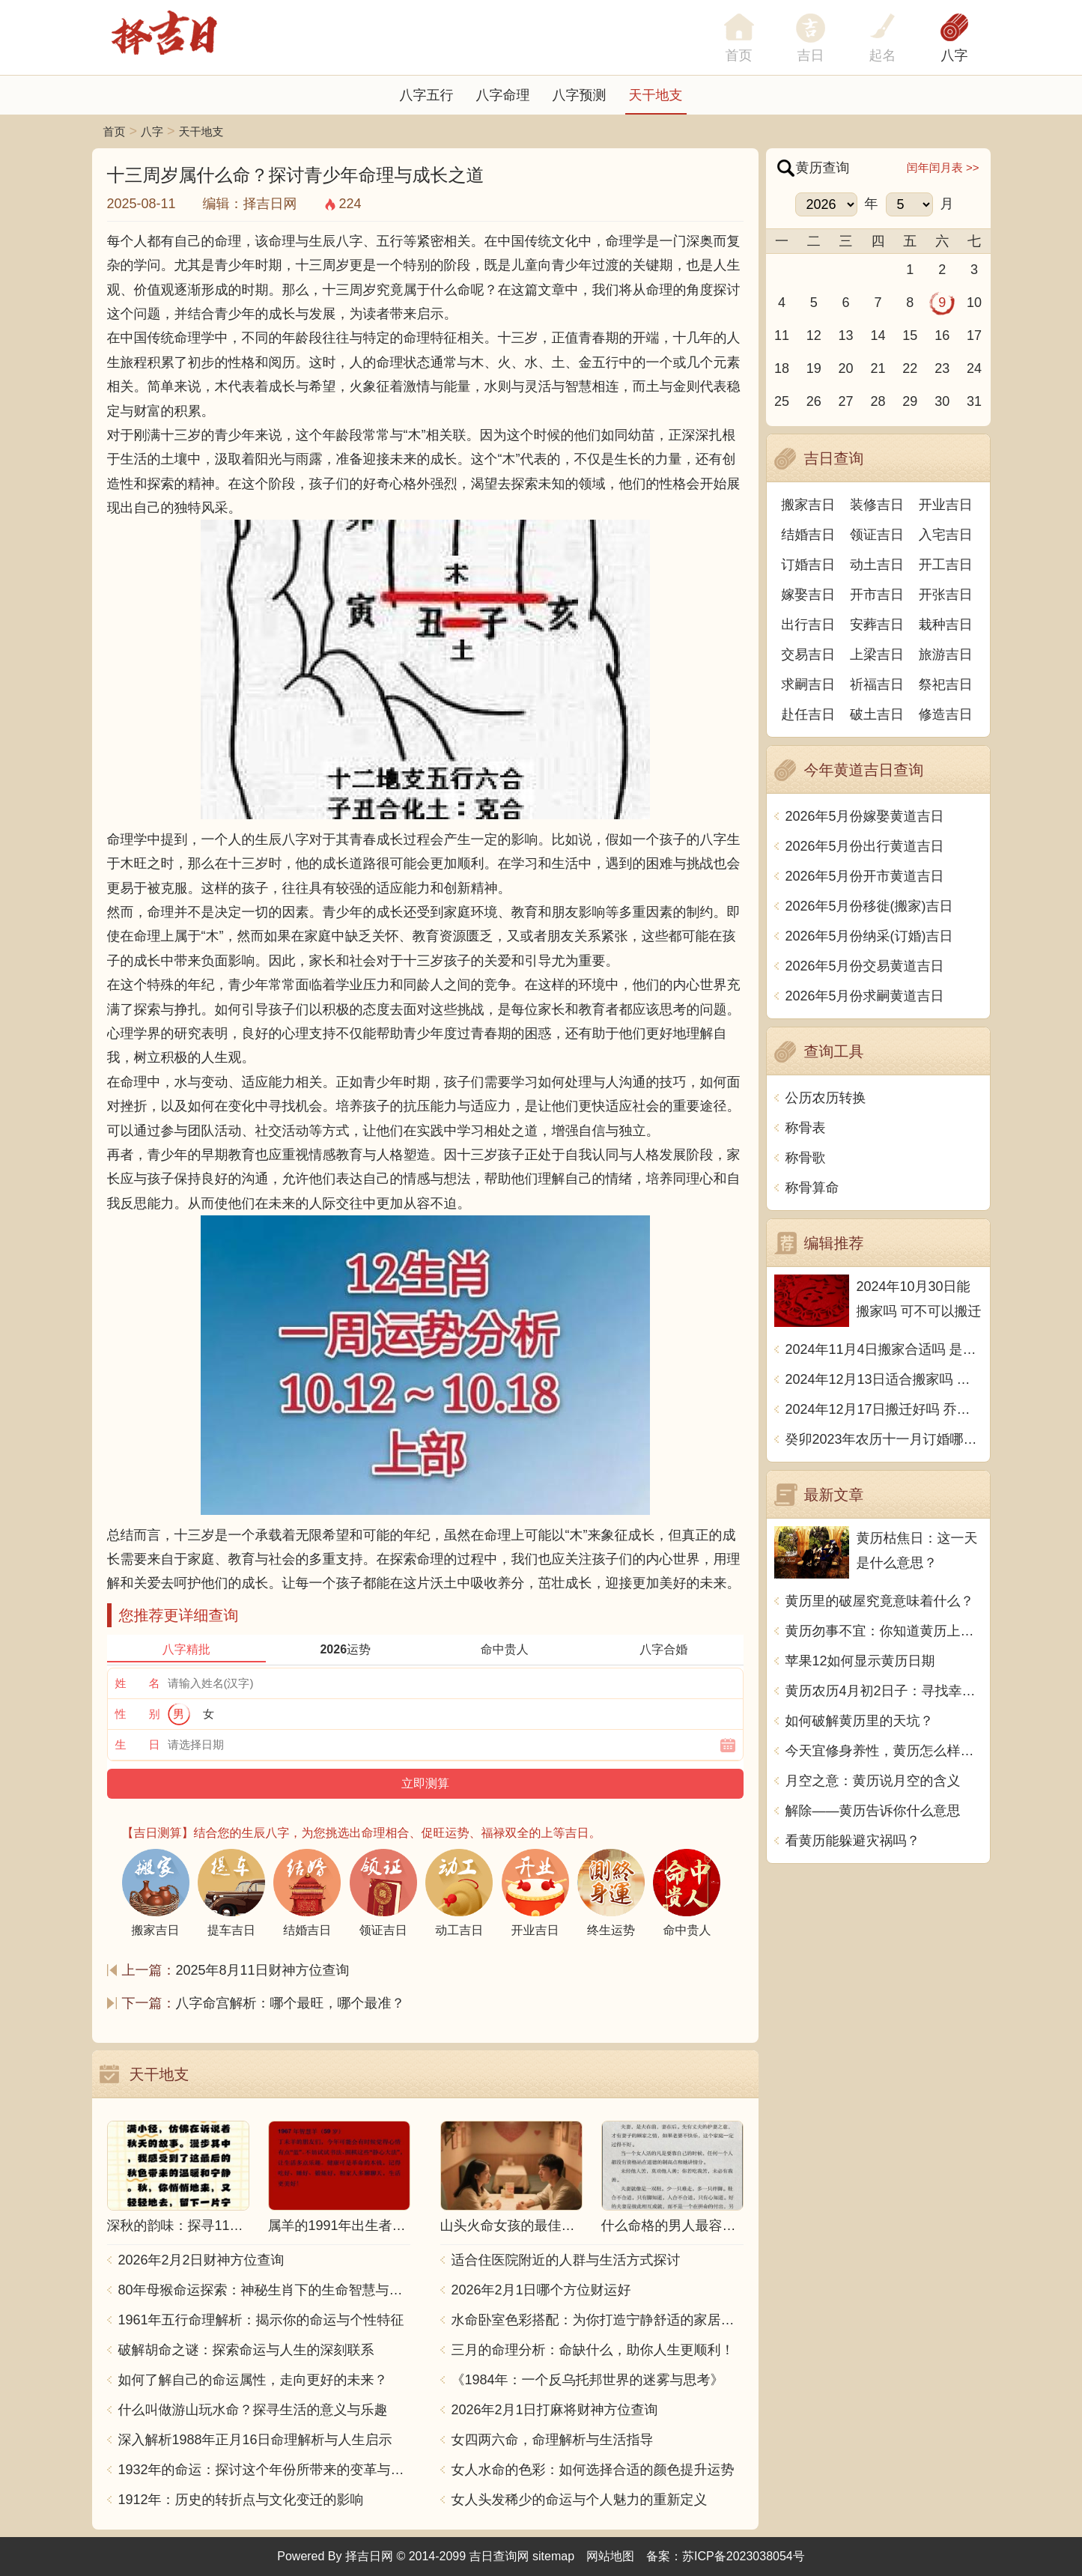 Image resolution: width=1082 pixels, height=2576 pixels. Describe the element at coordinates (255, 2439) in the screenshot. I see `深入解析1988年正月16日命理解析与人生启示` at that location.